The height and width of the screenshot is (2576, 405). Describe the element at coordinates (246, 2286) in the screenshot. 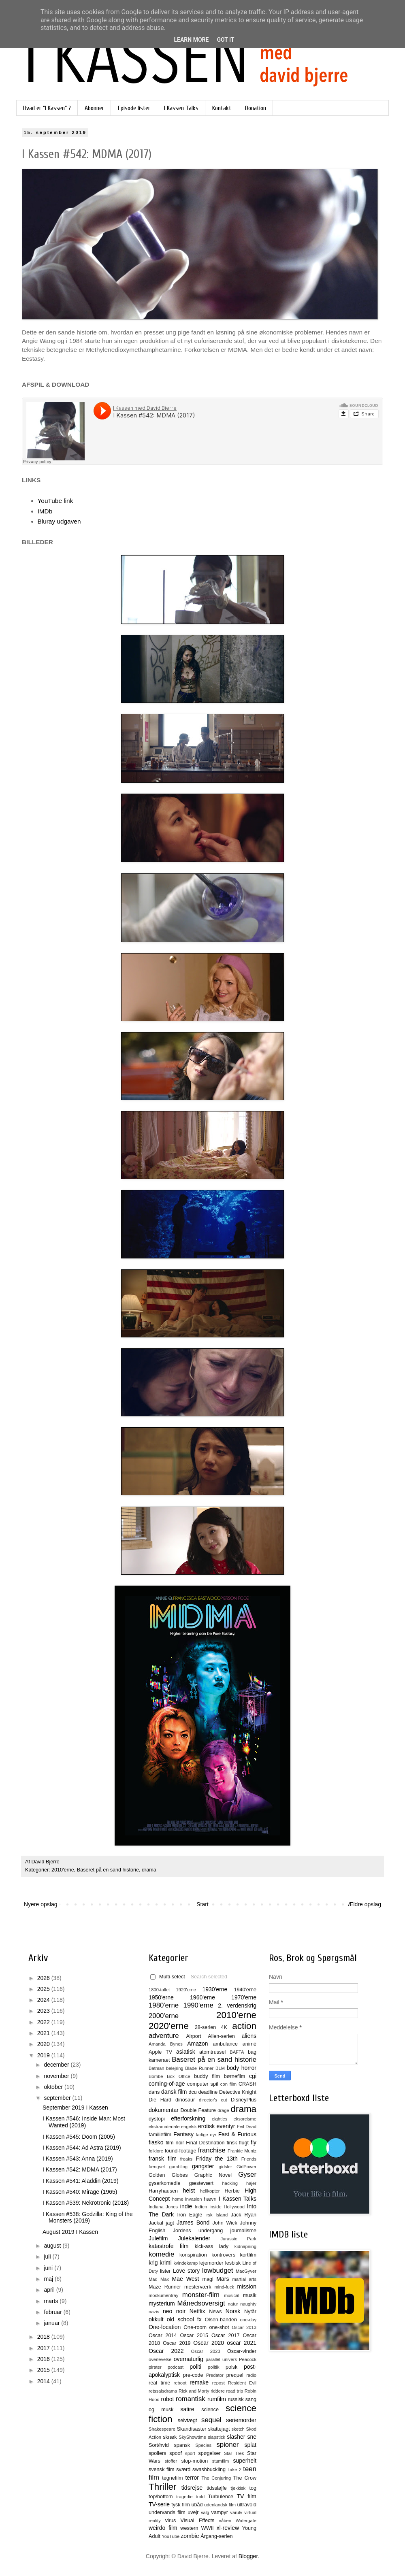

I see `mission` at that location.